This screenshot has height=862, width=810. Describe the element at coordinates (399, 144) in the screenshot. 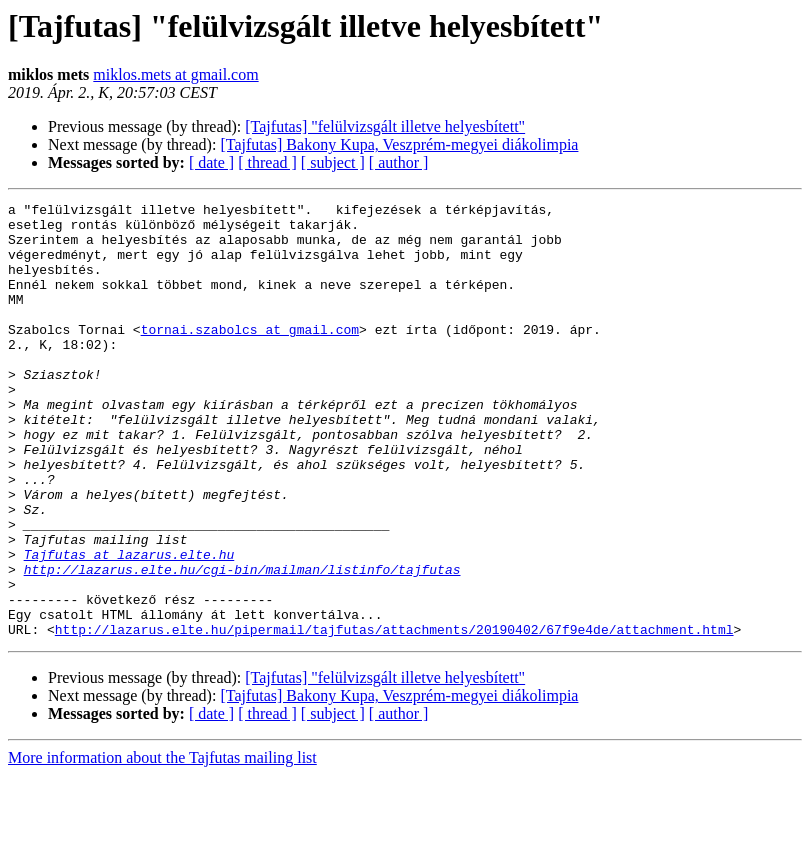

I see `[Tajfutas] Bakony Kupa, Veszprém-megyei diákolimpia` at that location.